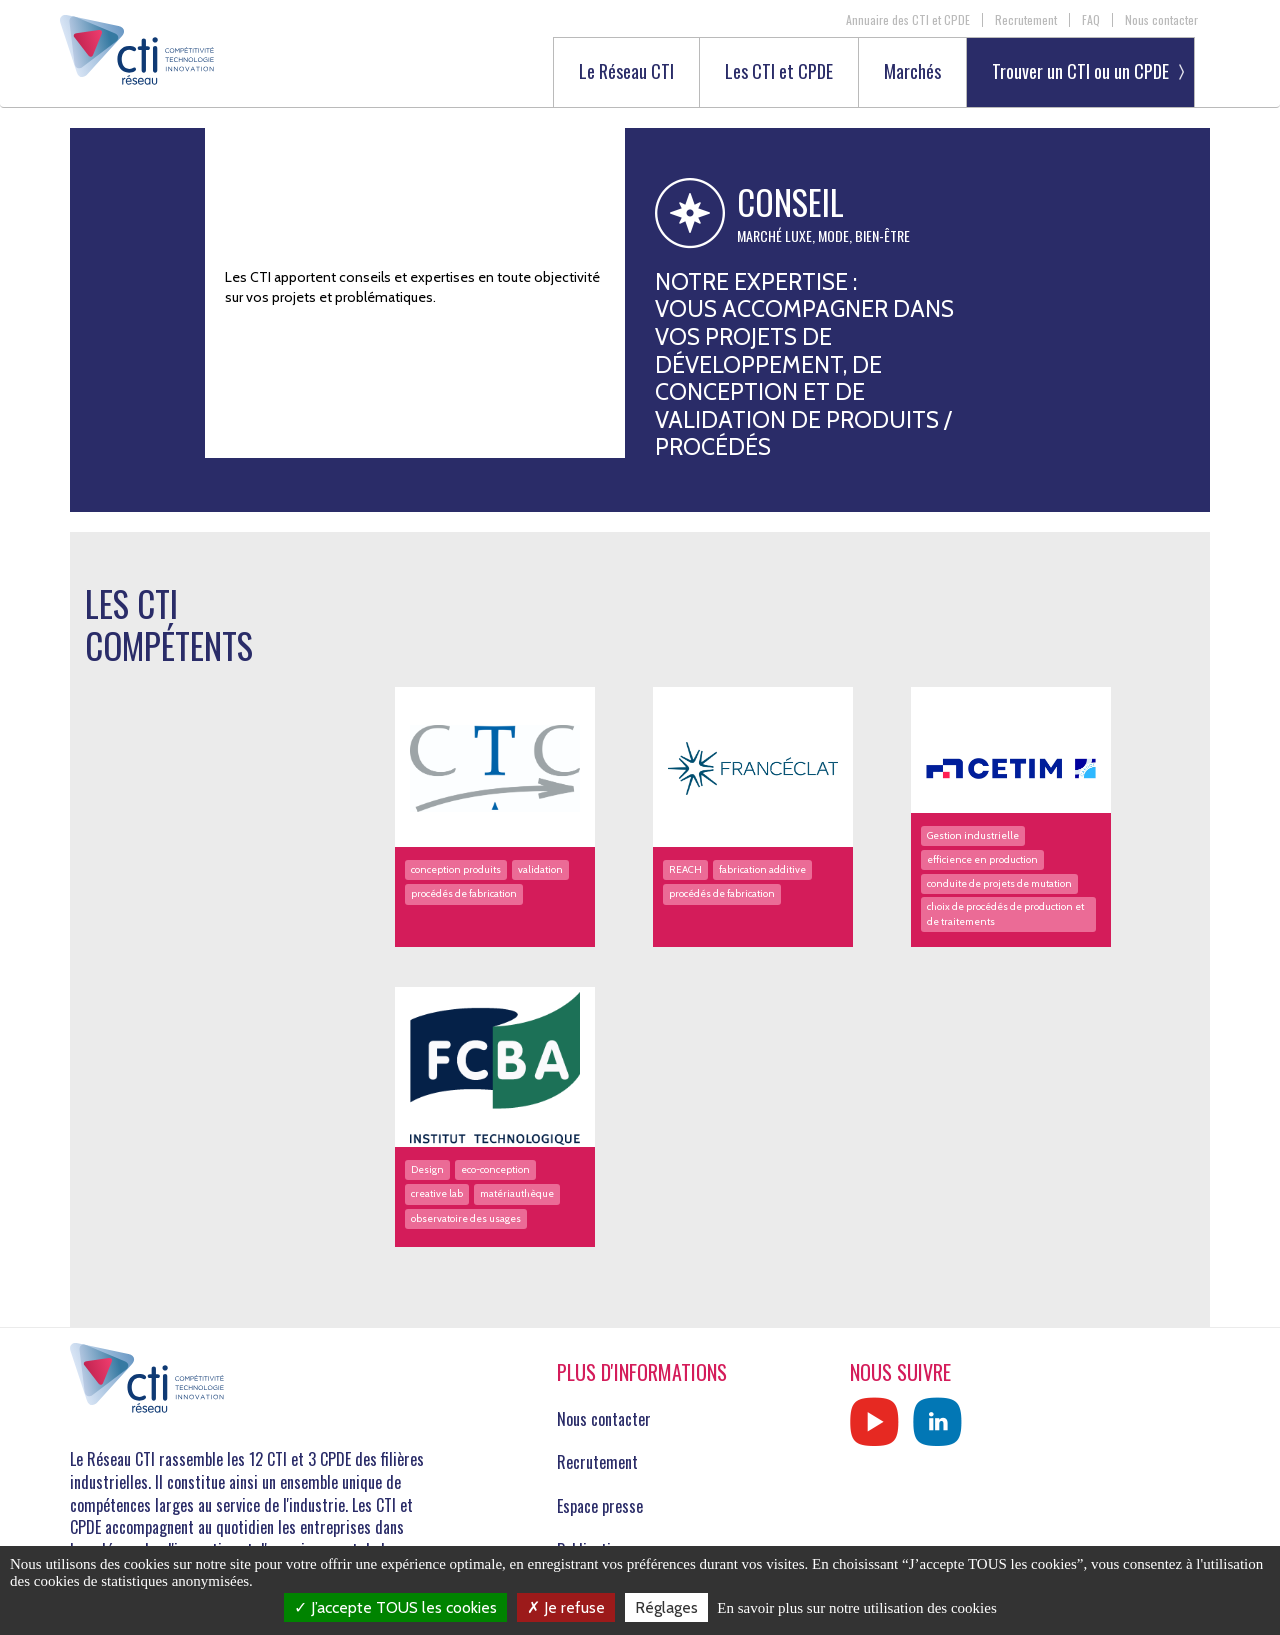  What do you see at coordinates (566, 1607) in the screenshot?
I see `Je refuse` at bounding box center [566, 1607].